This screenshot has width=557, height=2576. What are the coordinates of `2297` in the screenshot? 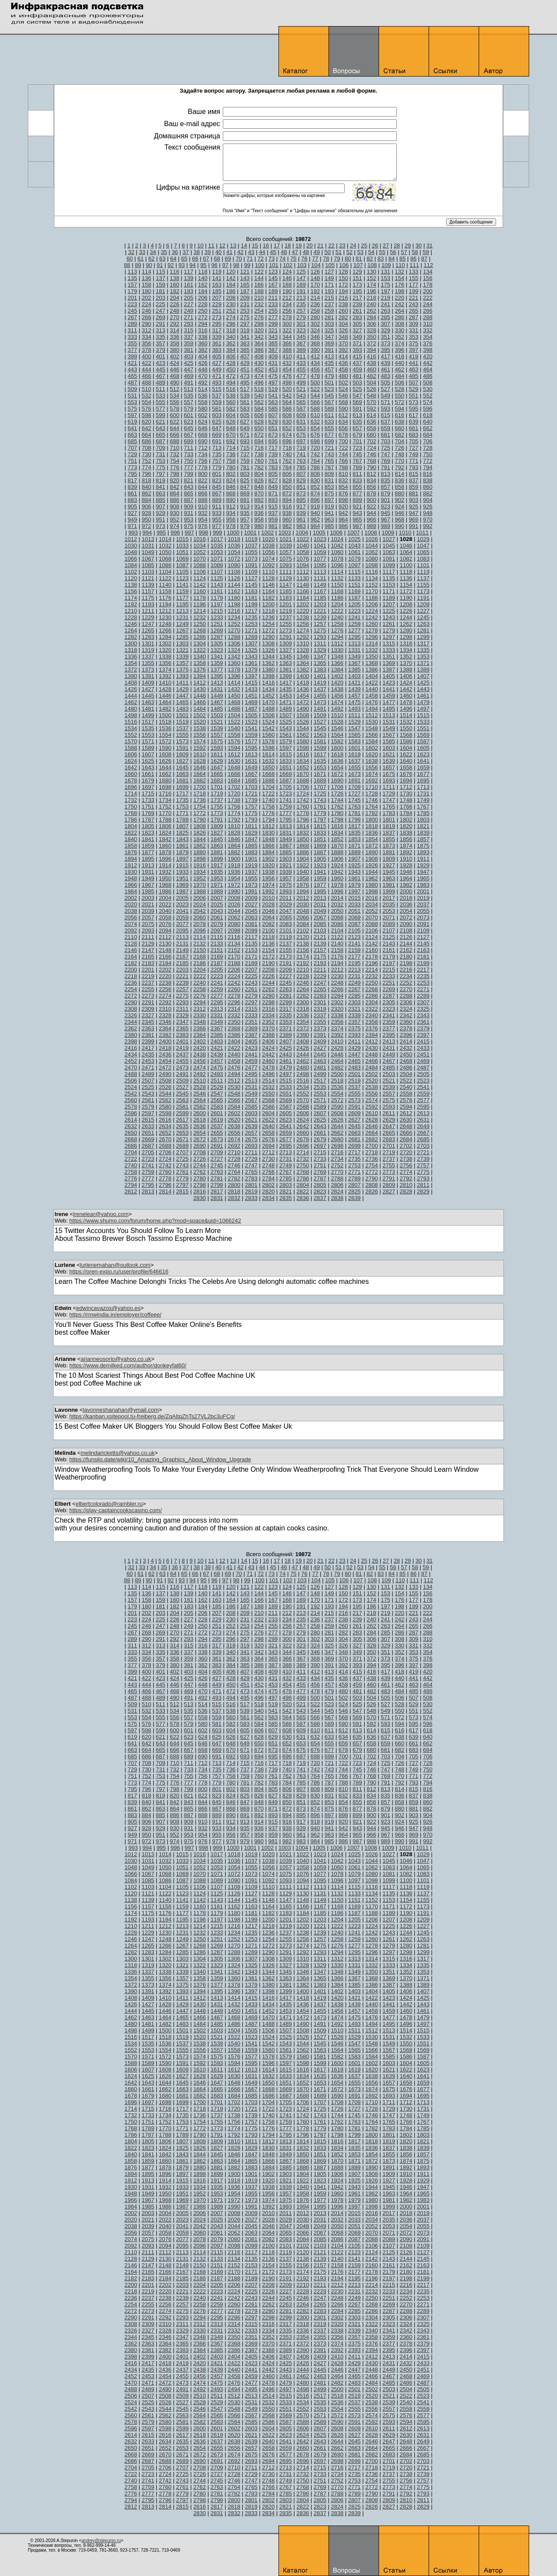 It's located at (251, 1002).